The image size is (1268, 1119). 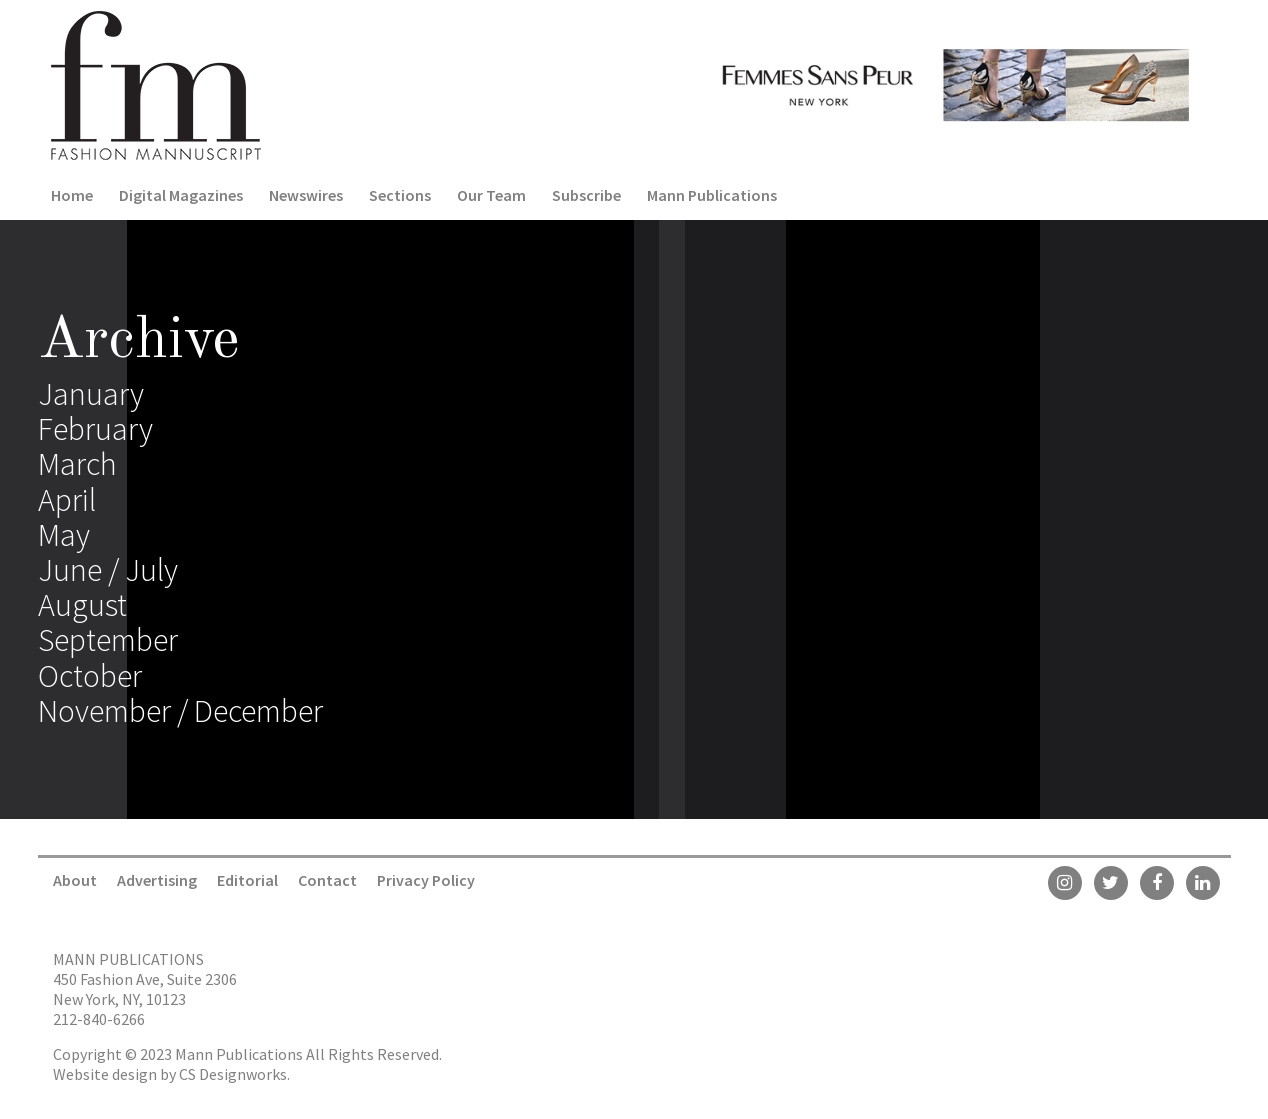 What do you see at coordinates (306, 195) in the screenshot?
I see `Newswires` at bounding box center [306, 195].